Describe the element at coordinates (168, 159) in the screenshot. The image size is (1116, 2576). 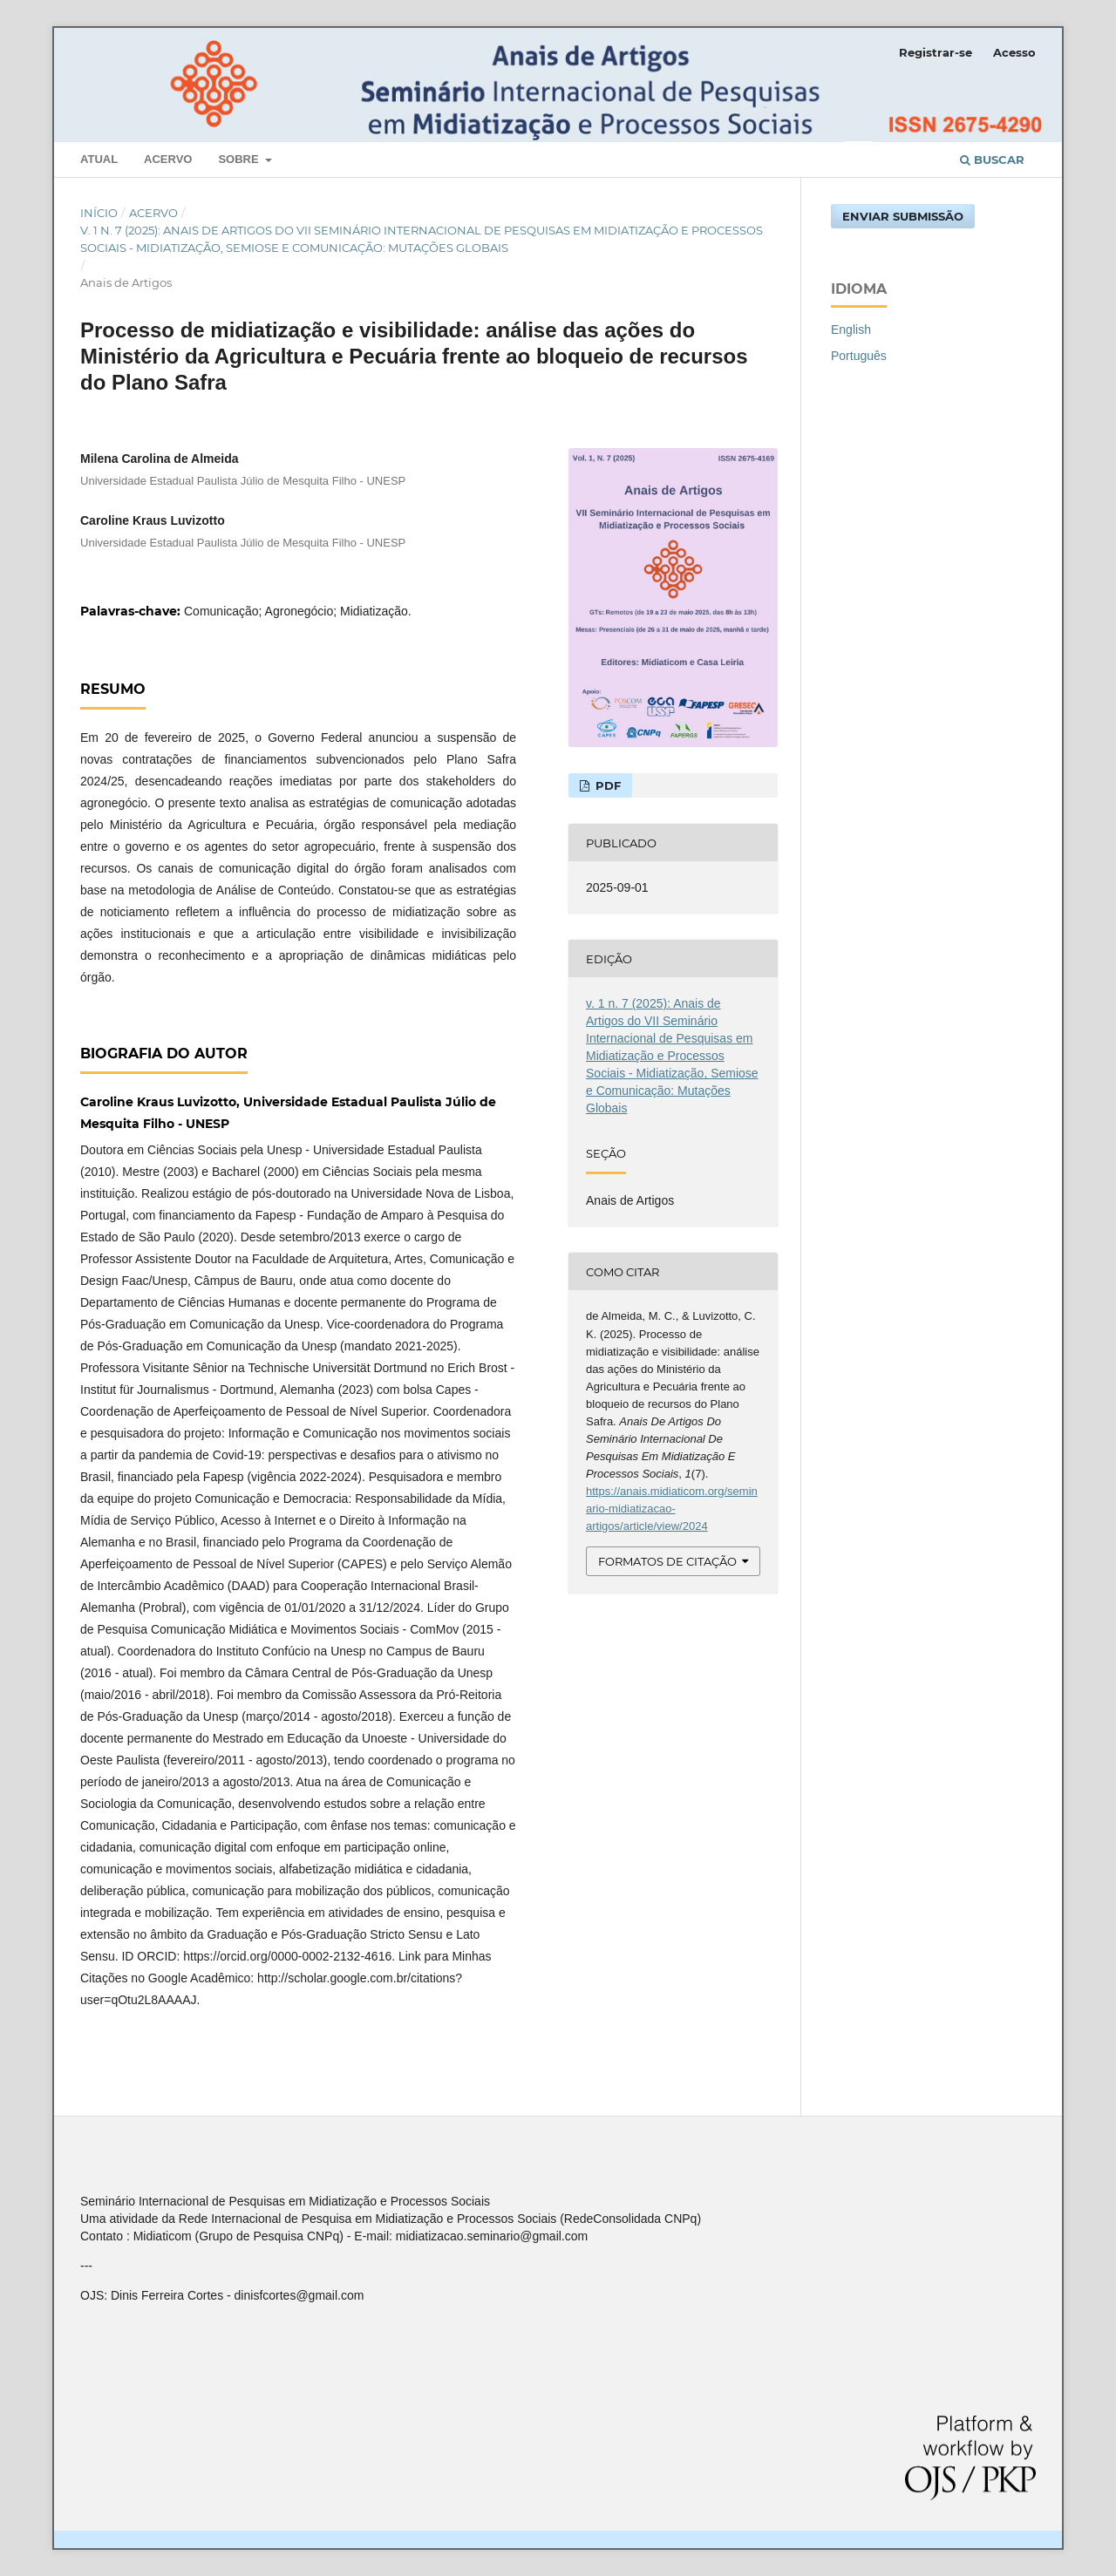
I see `Acervo` at that location.